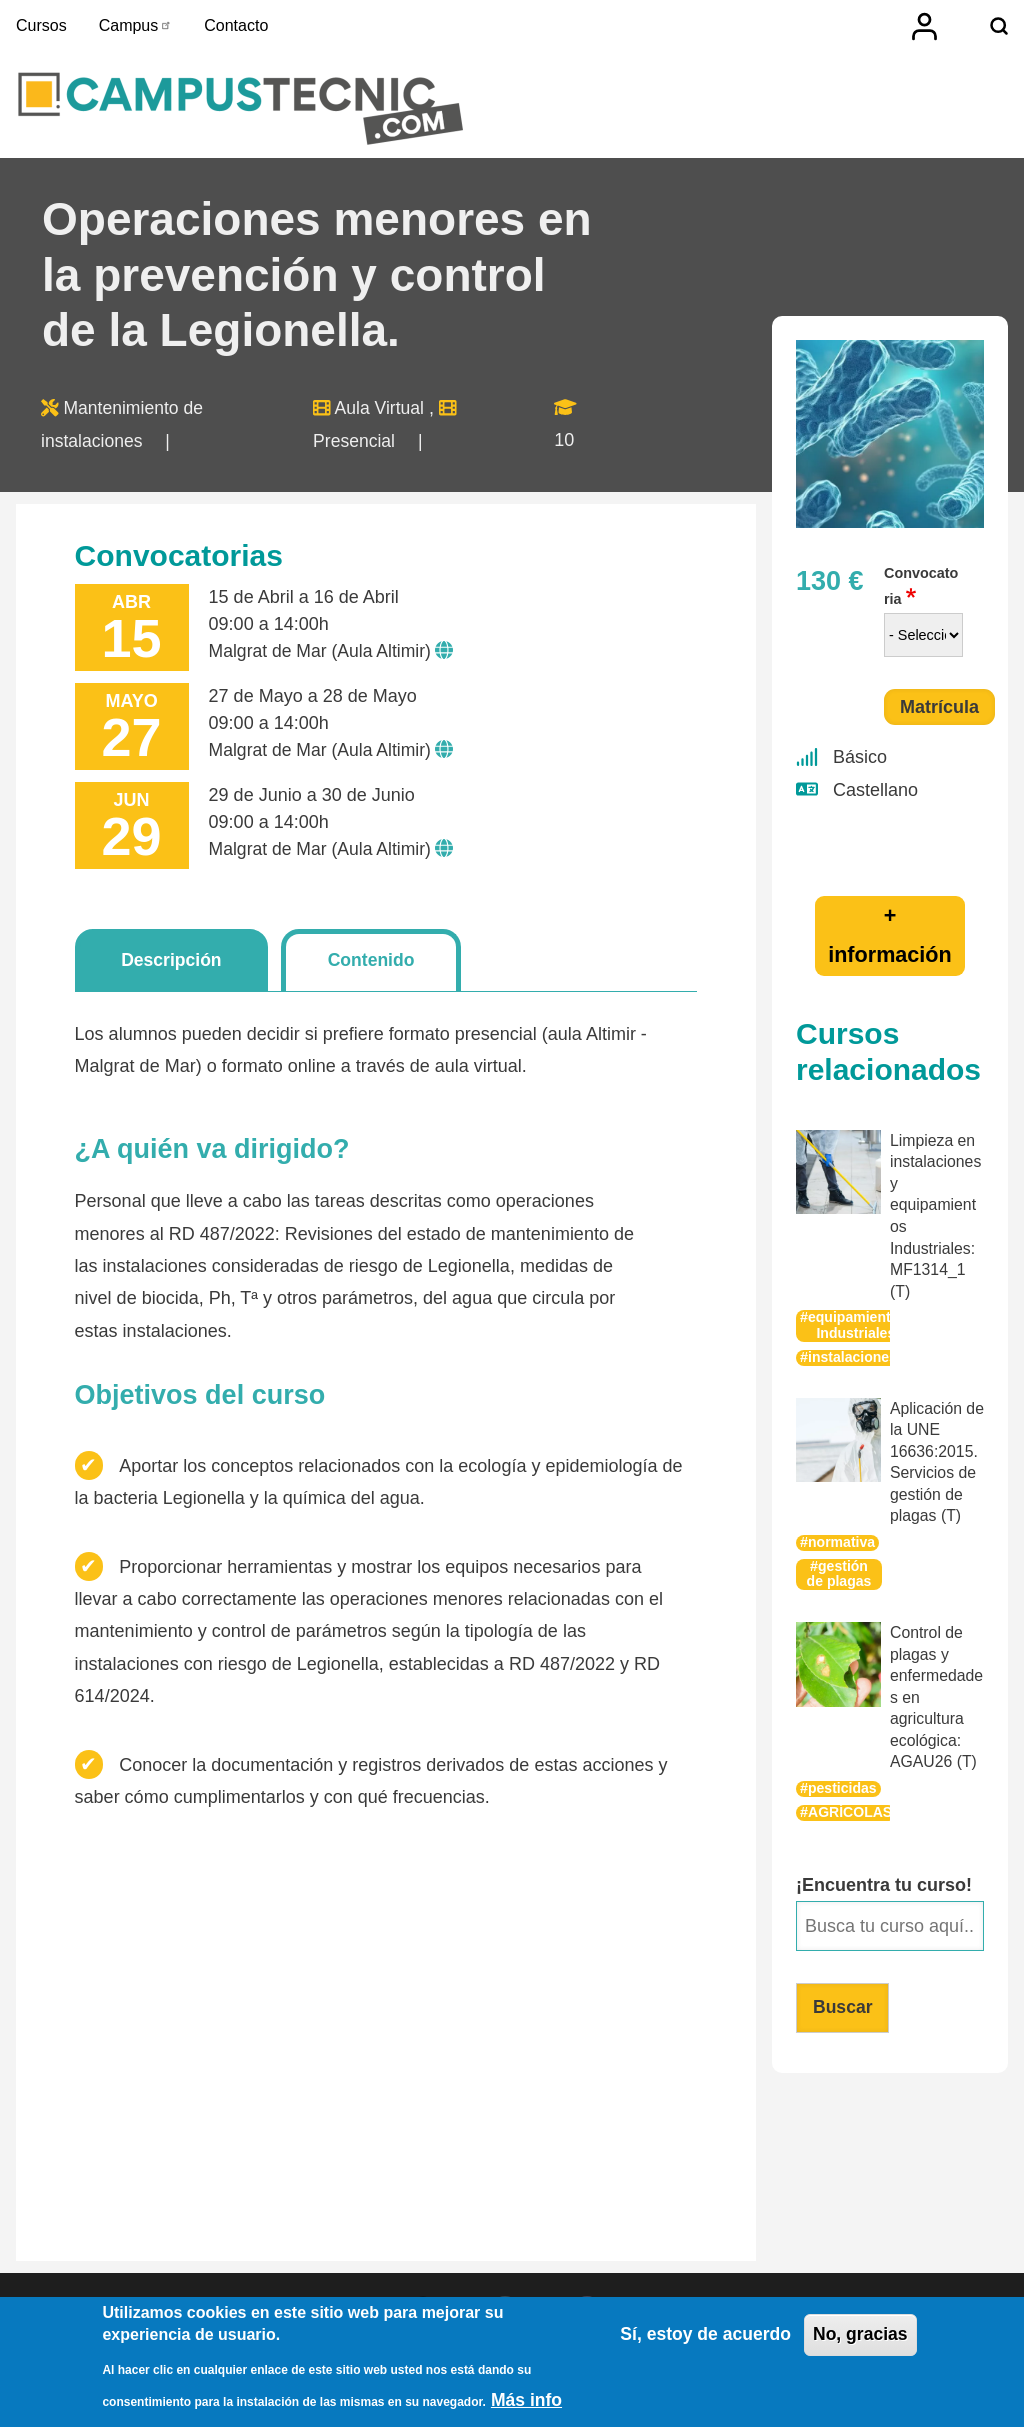 This screenshot has width=1024, height=2427. What do you see at coordinates (236, 25) in the screenshot?
I see `Contacto [menuitem]` at bounding box center [236, 25].